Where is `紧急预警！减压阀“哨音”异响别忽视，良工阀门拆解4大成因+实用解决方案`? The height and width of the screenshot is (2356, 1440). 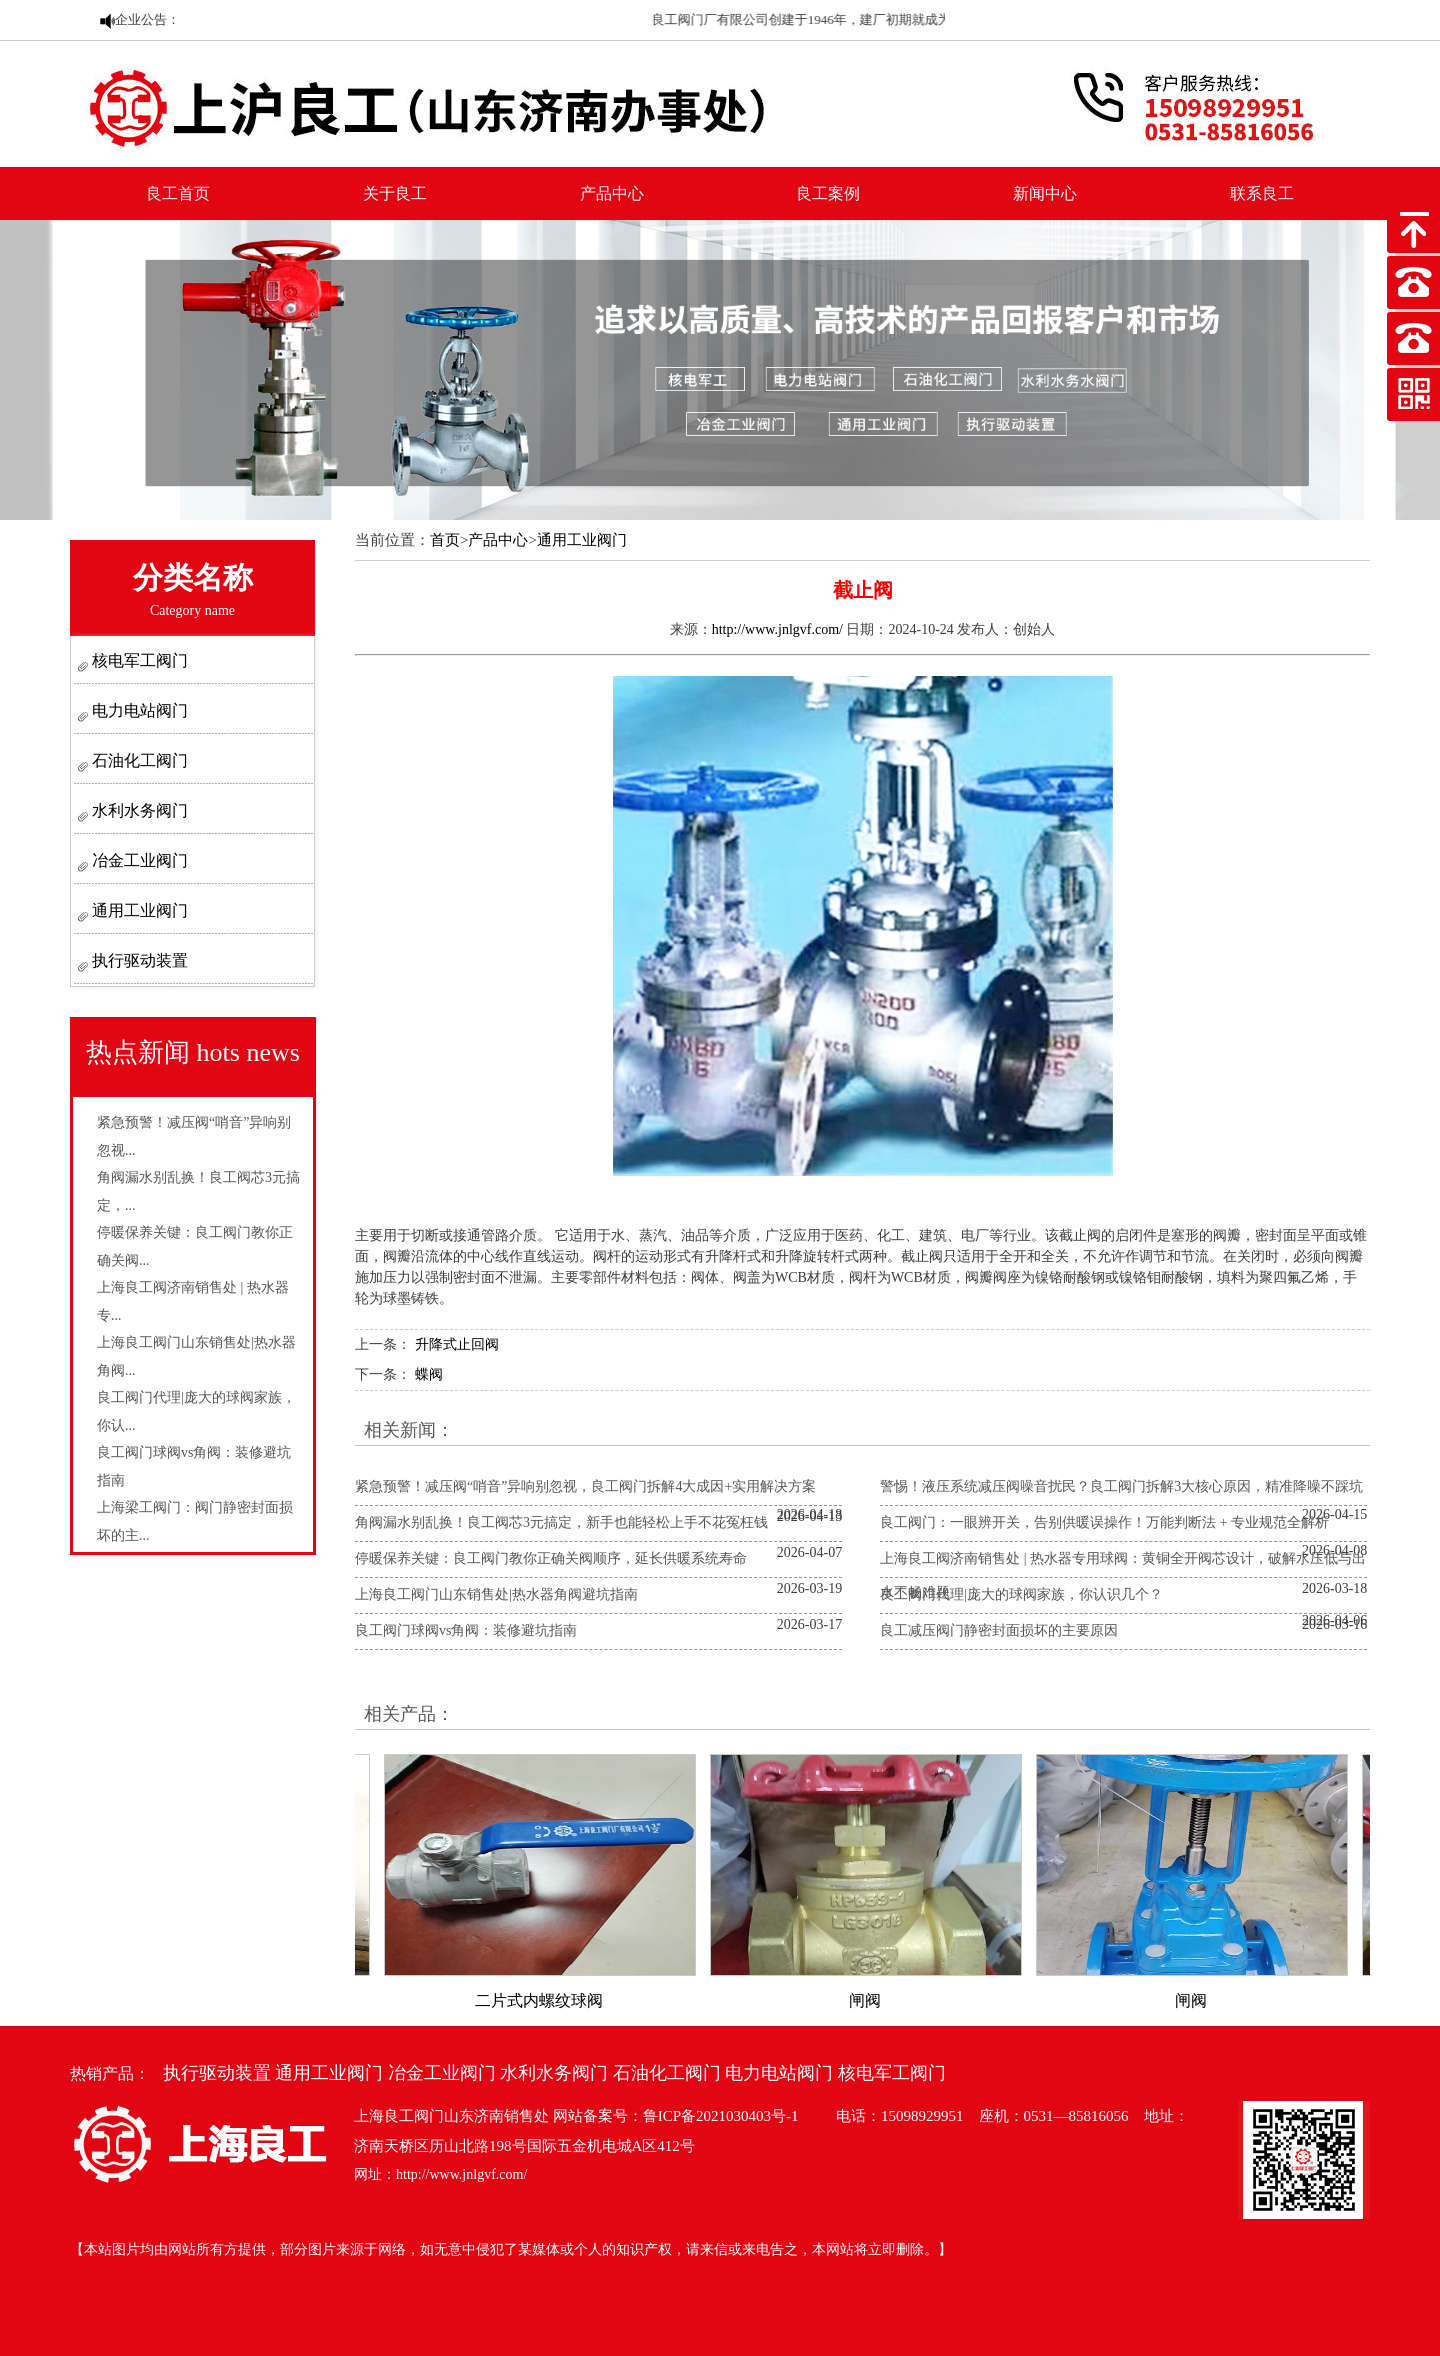
紧急预警！减压阀“哨音”异响别忽视，良工阀门拆解4大成因+实用解决方案 is located at coordinates (585, 1486).